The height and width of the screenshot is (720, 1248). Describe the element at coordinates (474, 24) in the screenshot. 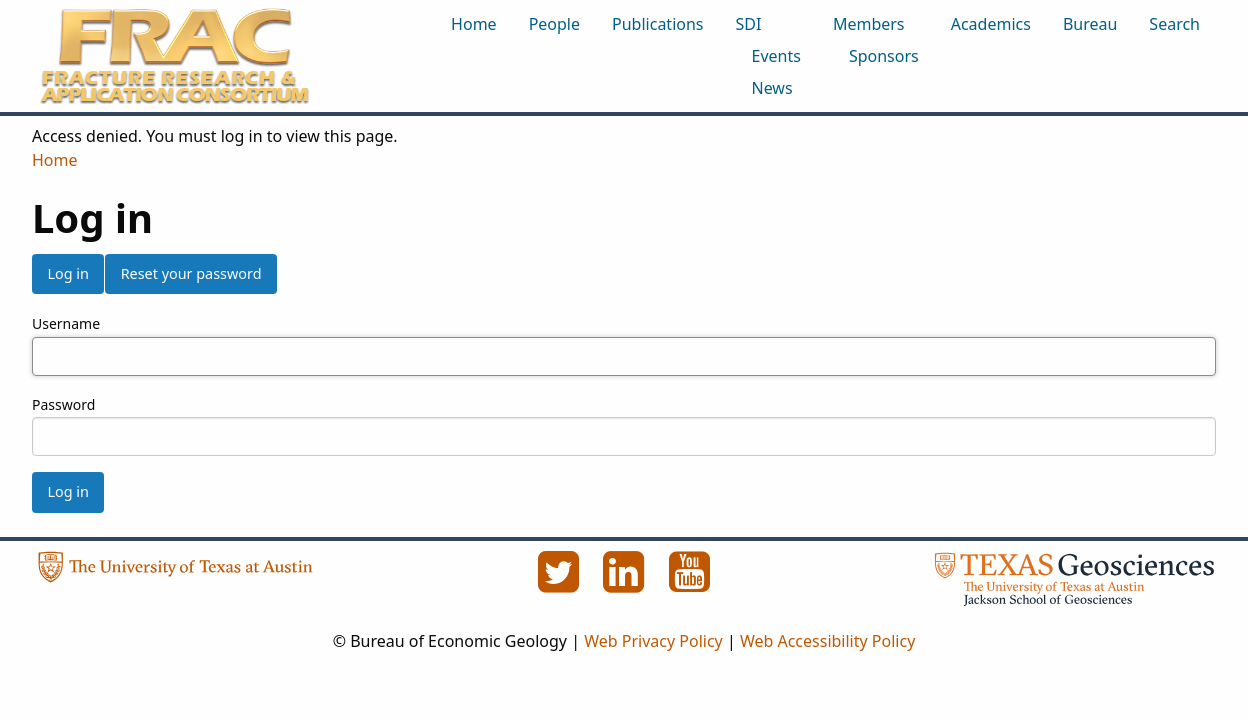

I see `Home` at that location.